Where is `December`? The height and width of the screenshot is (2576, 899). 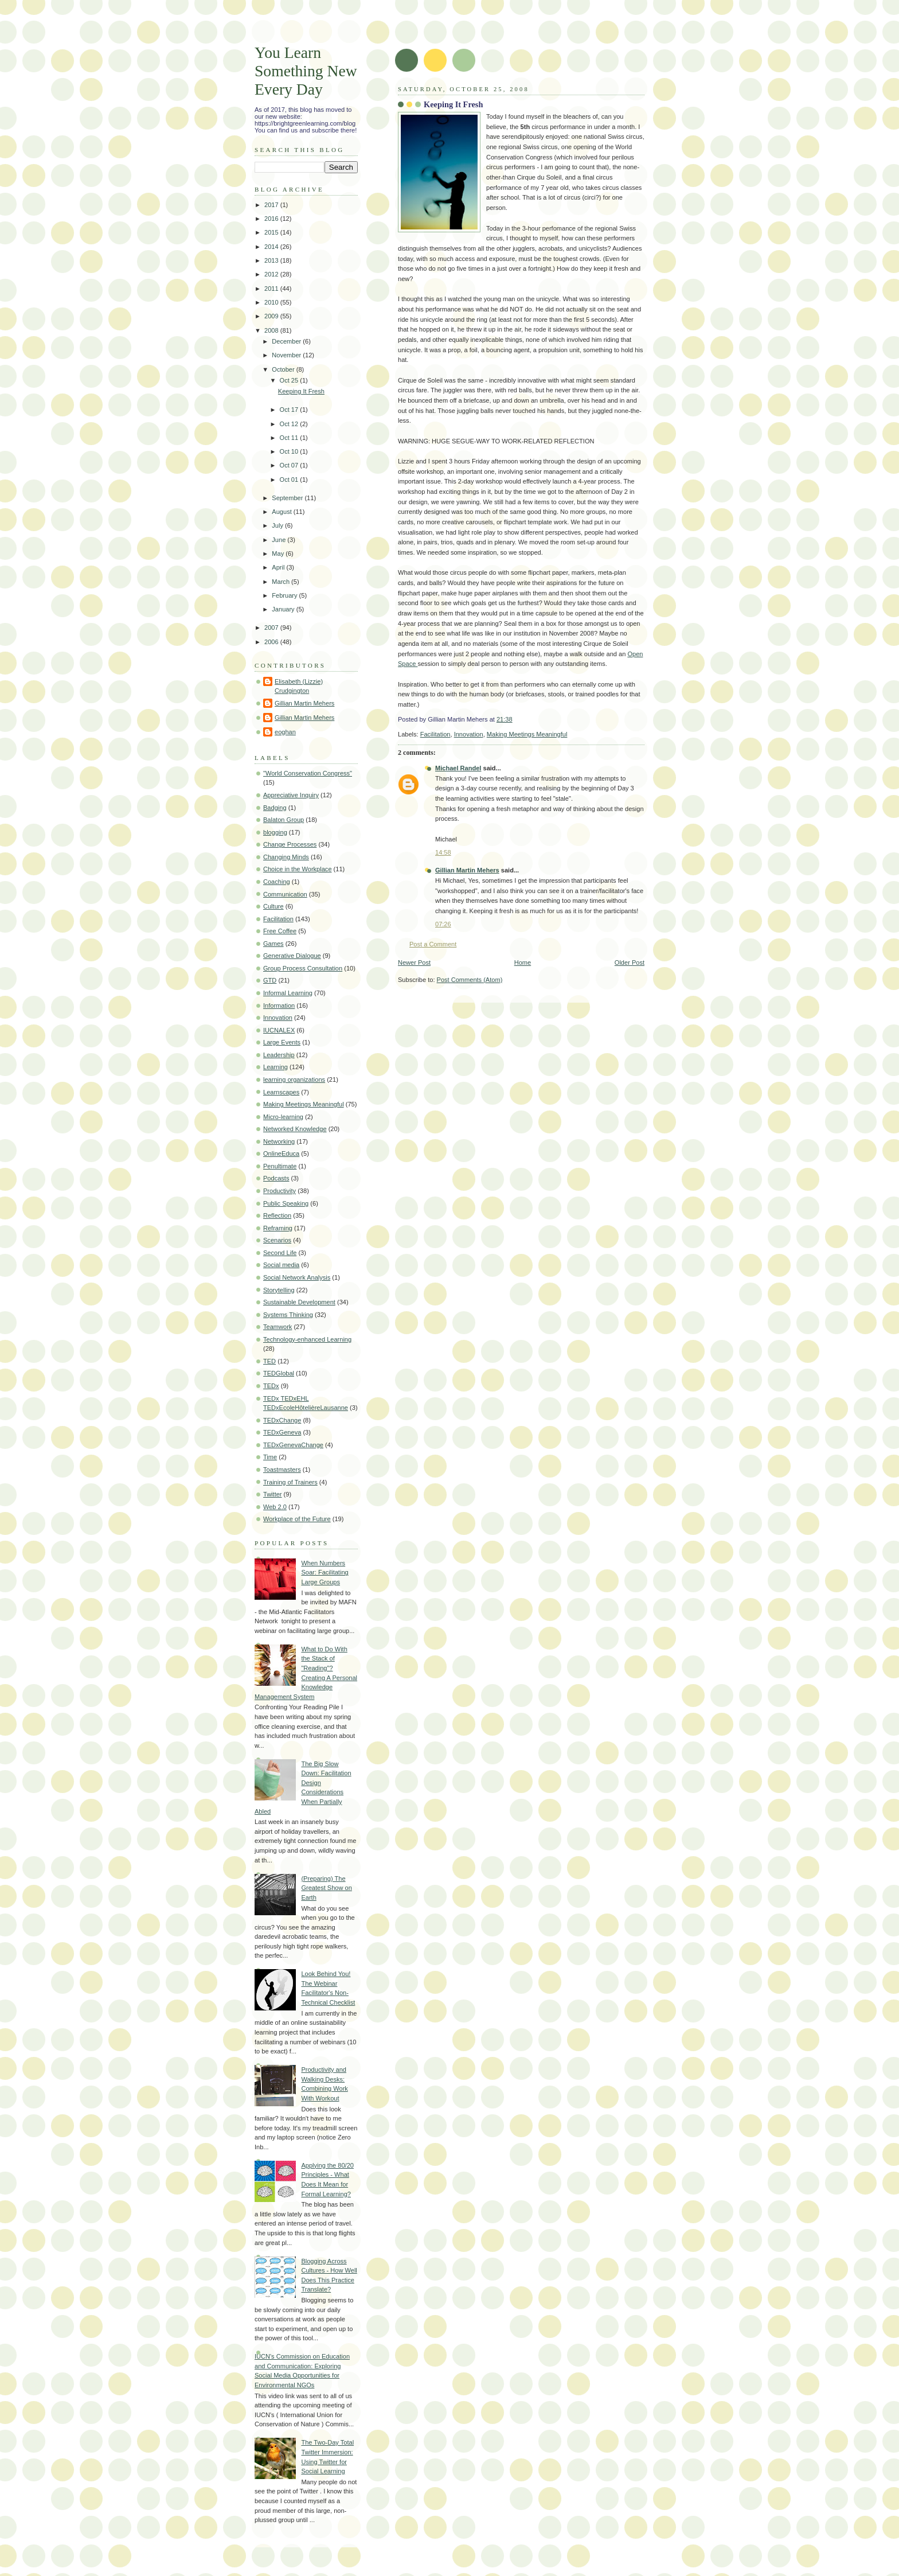
December is located at coordinates (287, 341).